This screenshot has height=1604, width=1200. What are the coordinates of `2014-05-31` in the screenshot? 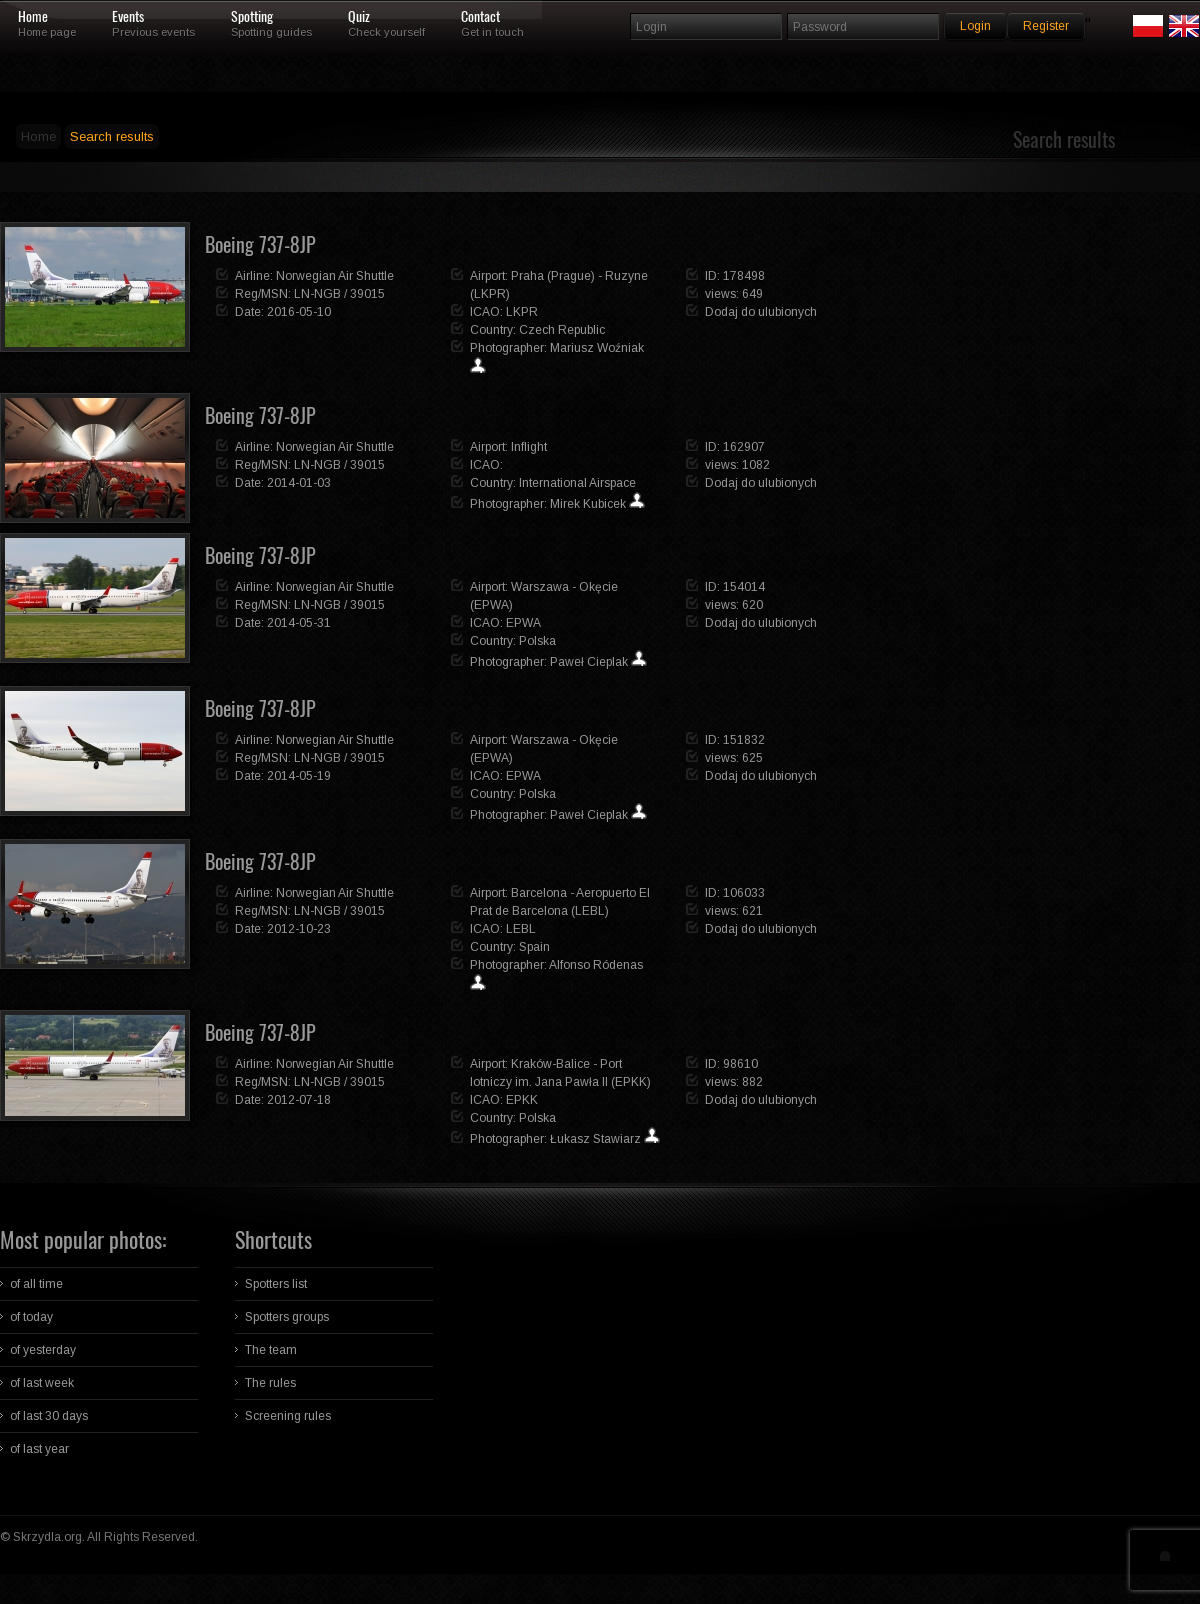 It's located at (299, 623).